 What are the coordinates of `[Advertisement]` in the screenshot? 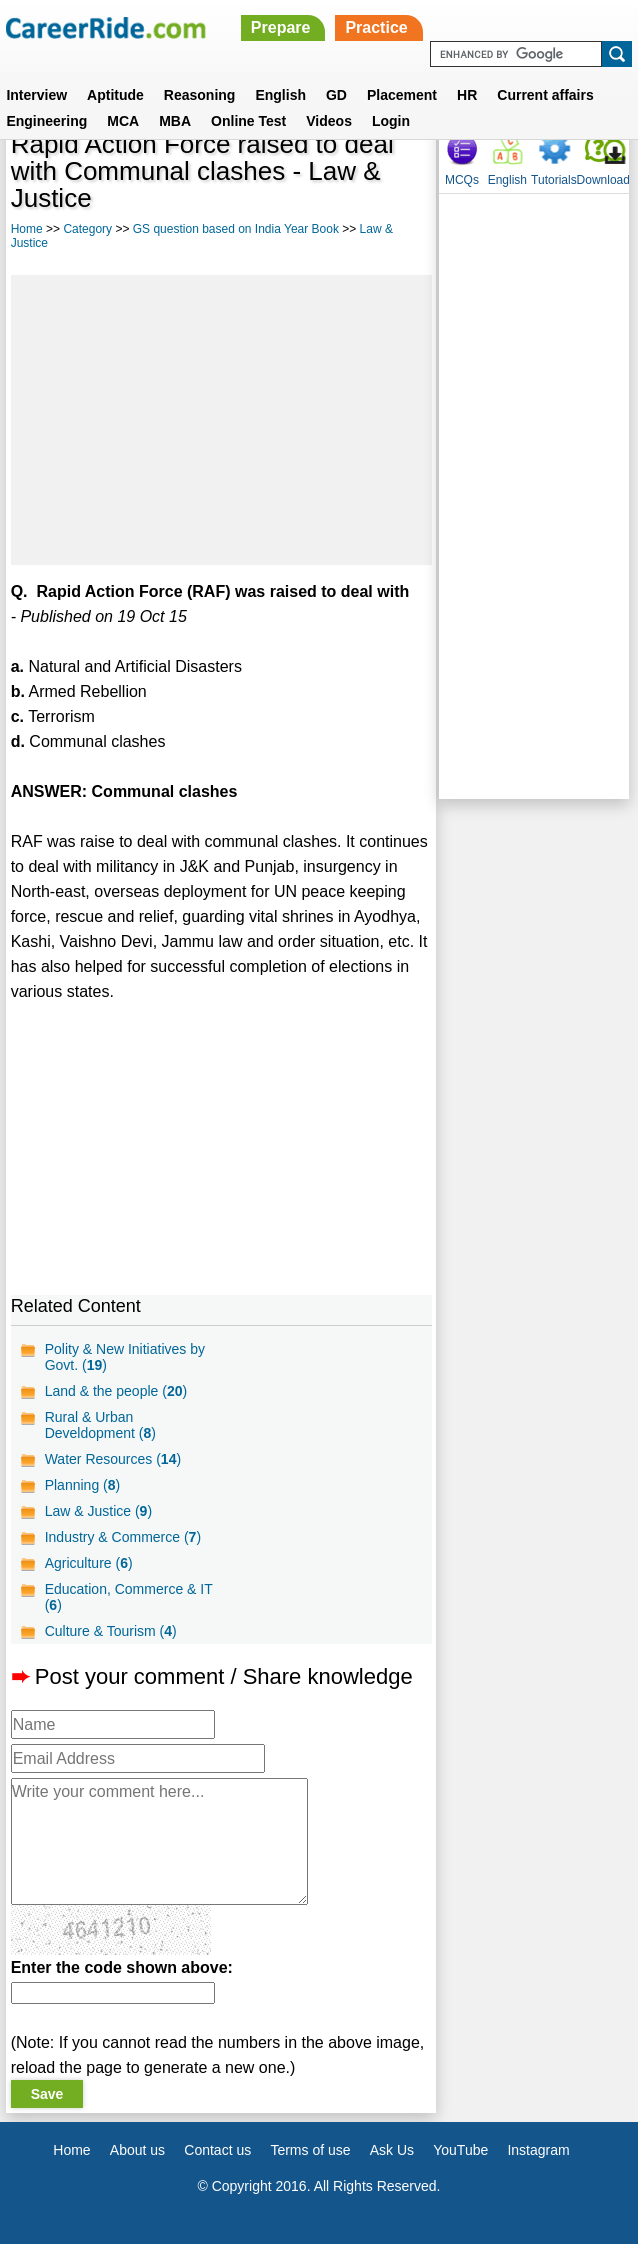 It's located at (221, 420).